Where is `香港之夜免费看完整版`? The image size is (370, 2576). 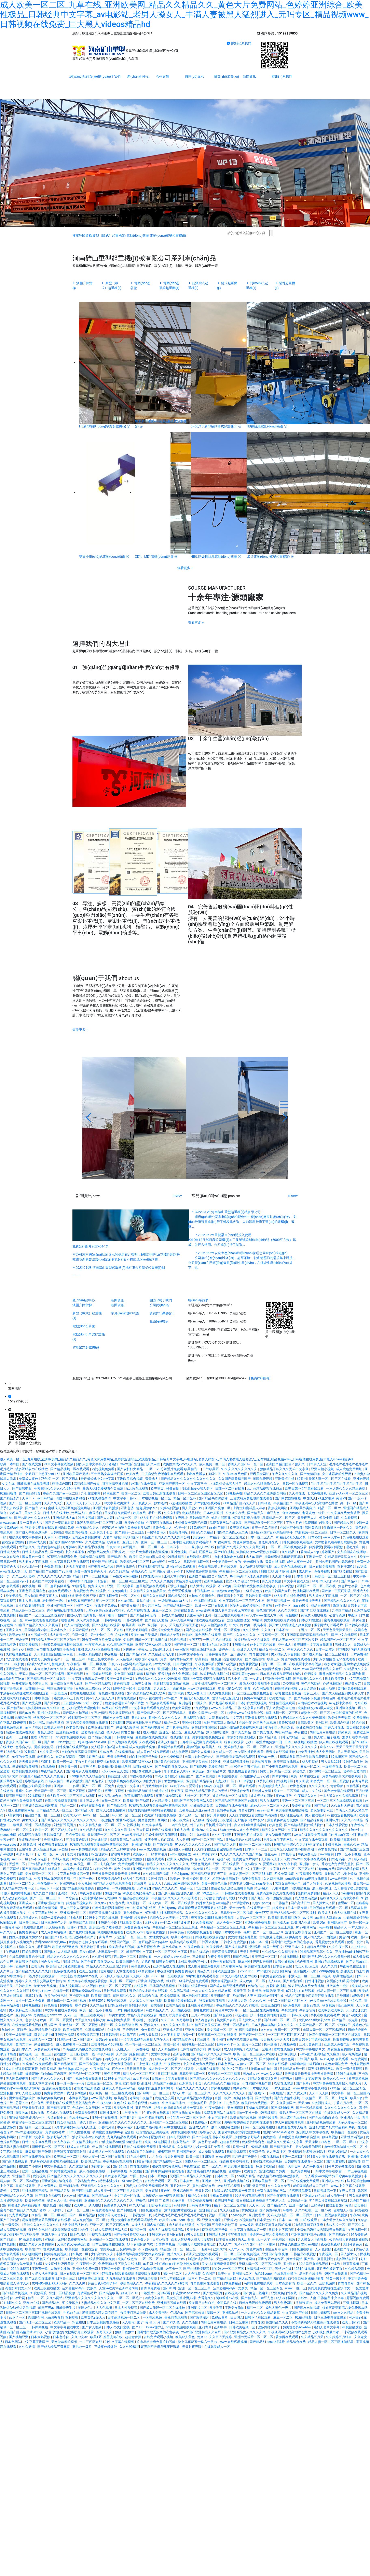
香港之夜免费看完整版 is located at coordinates (61, 1801).